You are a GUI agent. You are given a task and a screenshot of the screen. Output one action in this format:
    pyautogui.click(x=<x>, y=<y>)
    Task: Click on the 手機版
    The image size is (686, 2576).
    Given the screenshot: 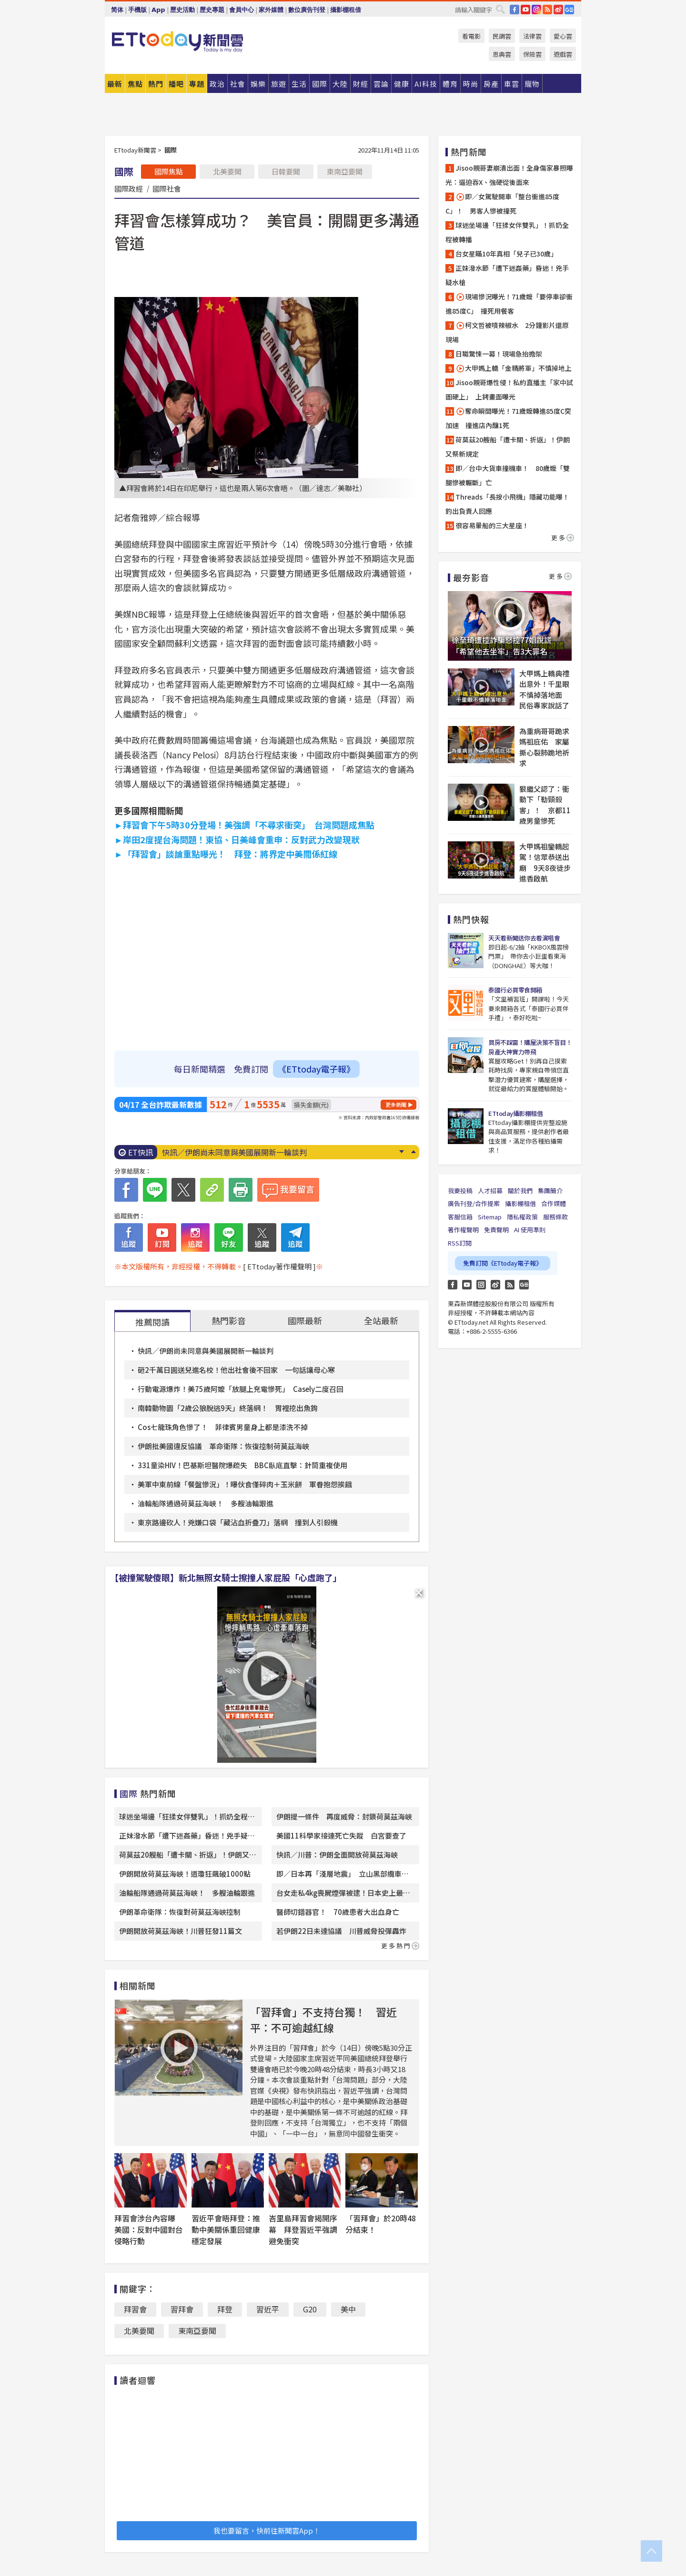 What is the action you would take?
    pyautogui.click(x=137, y=9)
    